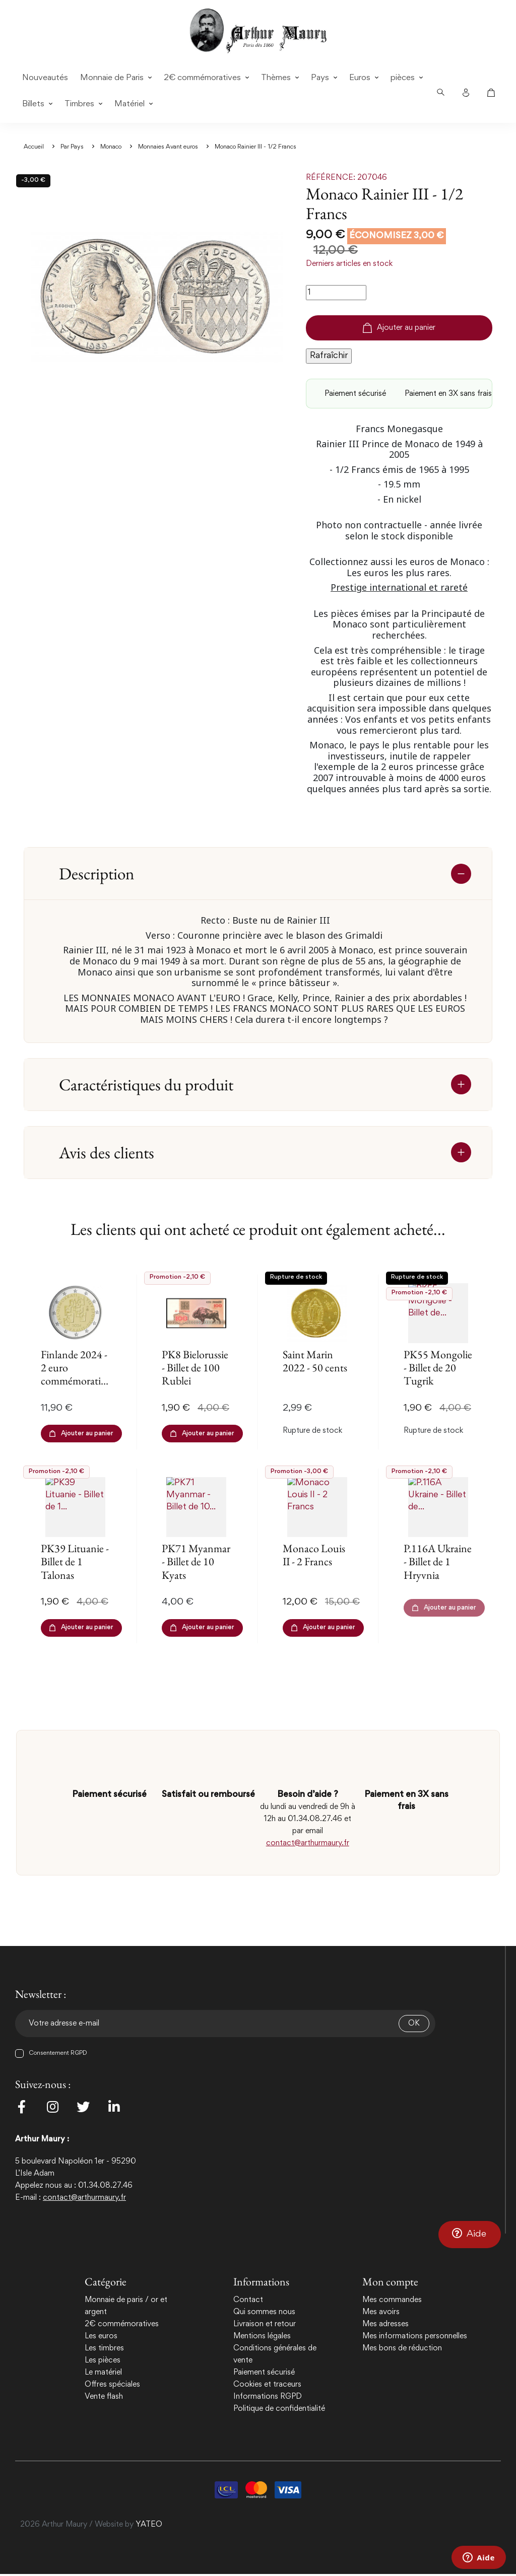  I want to click on Finlande 2024 - 2 euro commémorative - Elections et Démocratie, so click(75, 1381).